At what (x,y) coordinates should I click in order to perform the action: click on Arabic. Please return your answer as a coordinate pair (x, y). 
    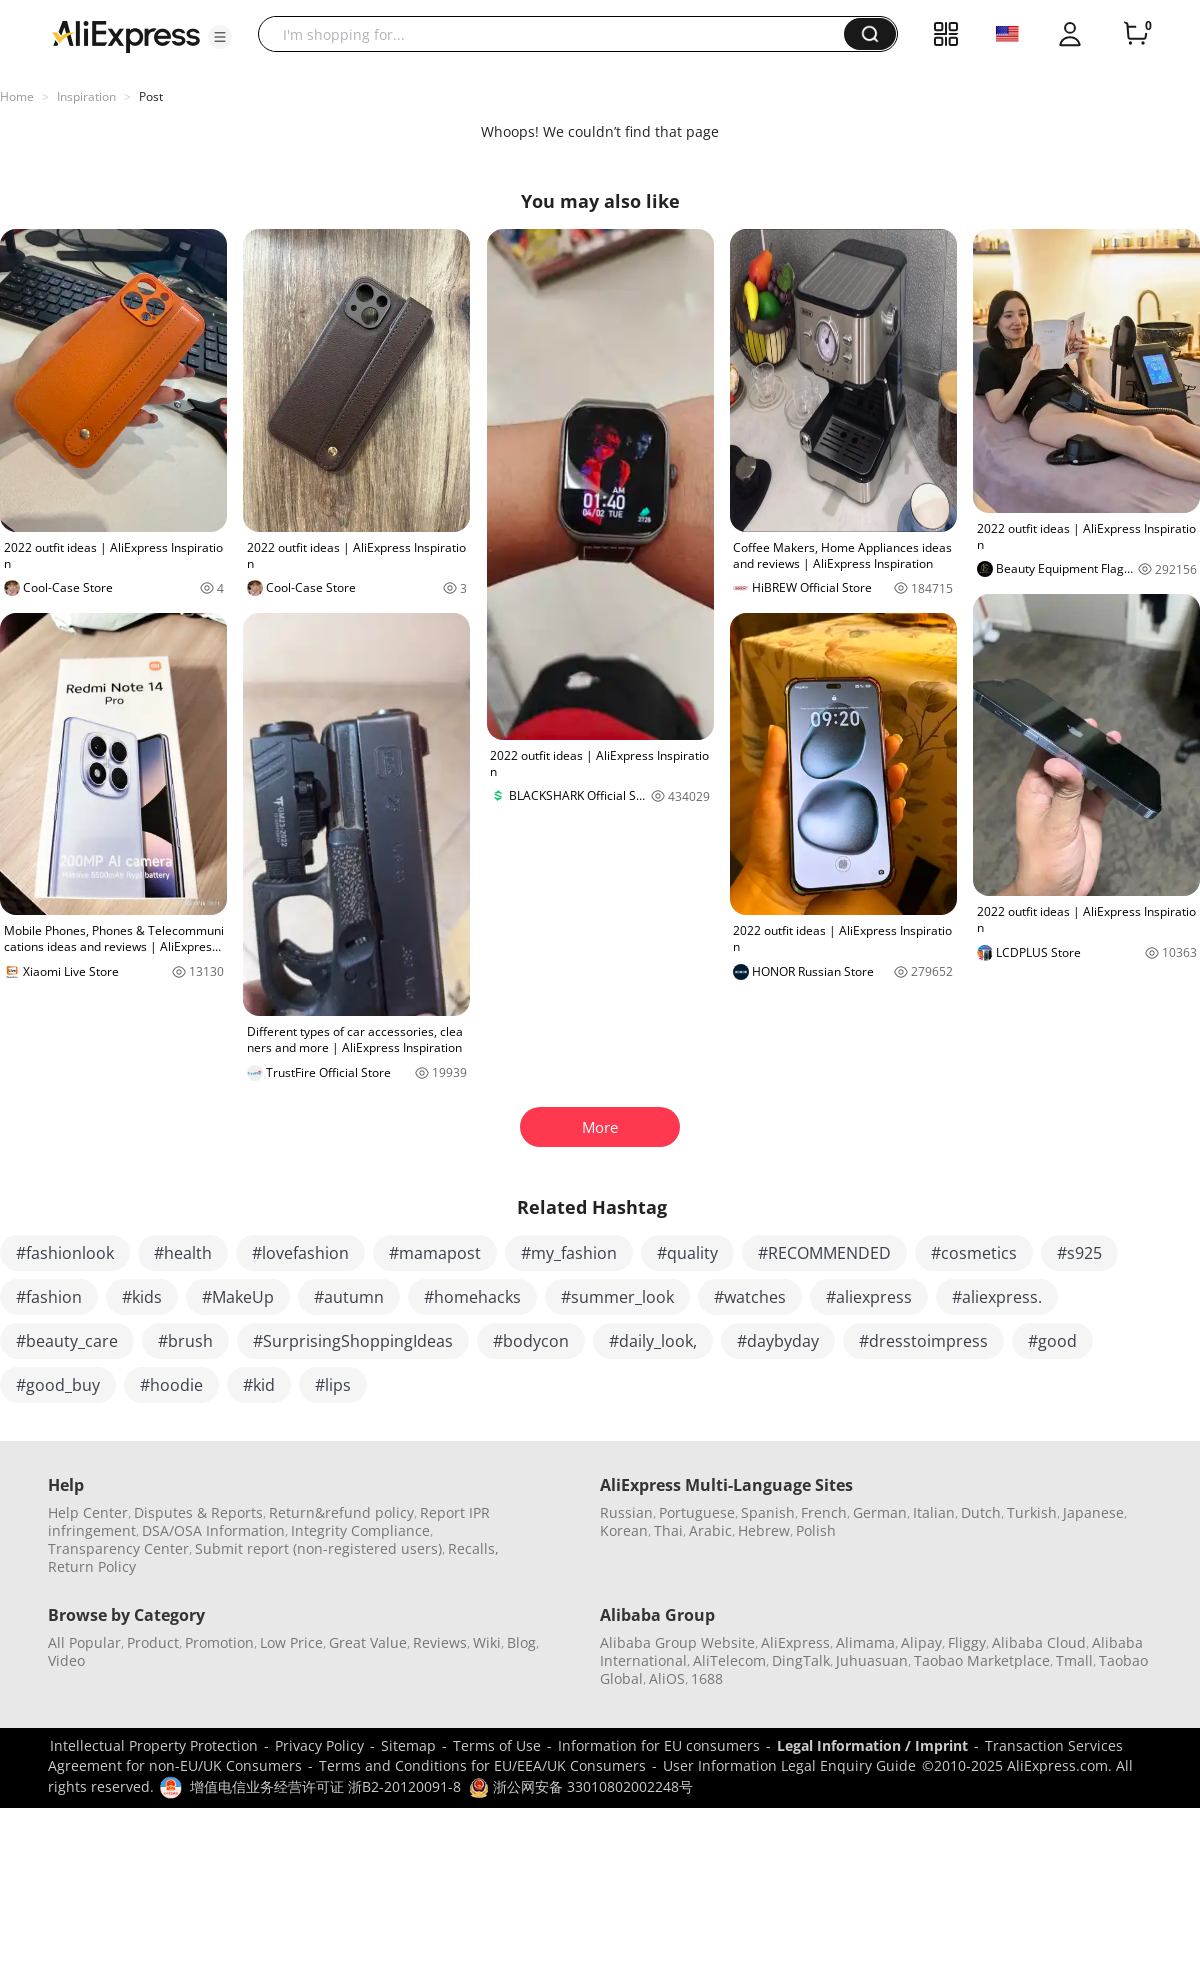
    Looking at the image, I should click on (710, 1530).